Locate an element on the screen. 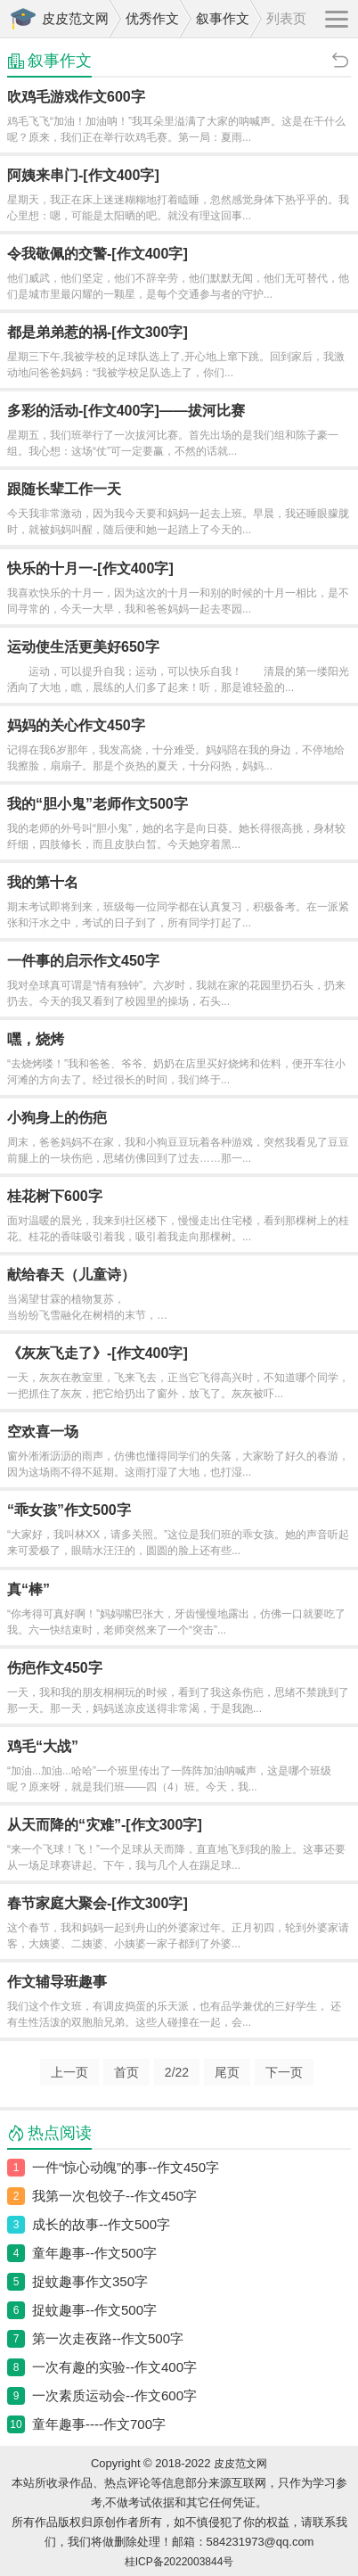 The height and width of the screenshot is (2576, 358). 我第一次包饺子--作文450字 is located at coordinates (114, 2195).